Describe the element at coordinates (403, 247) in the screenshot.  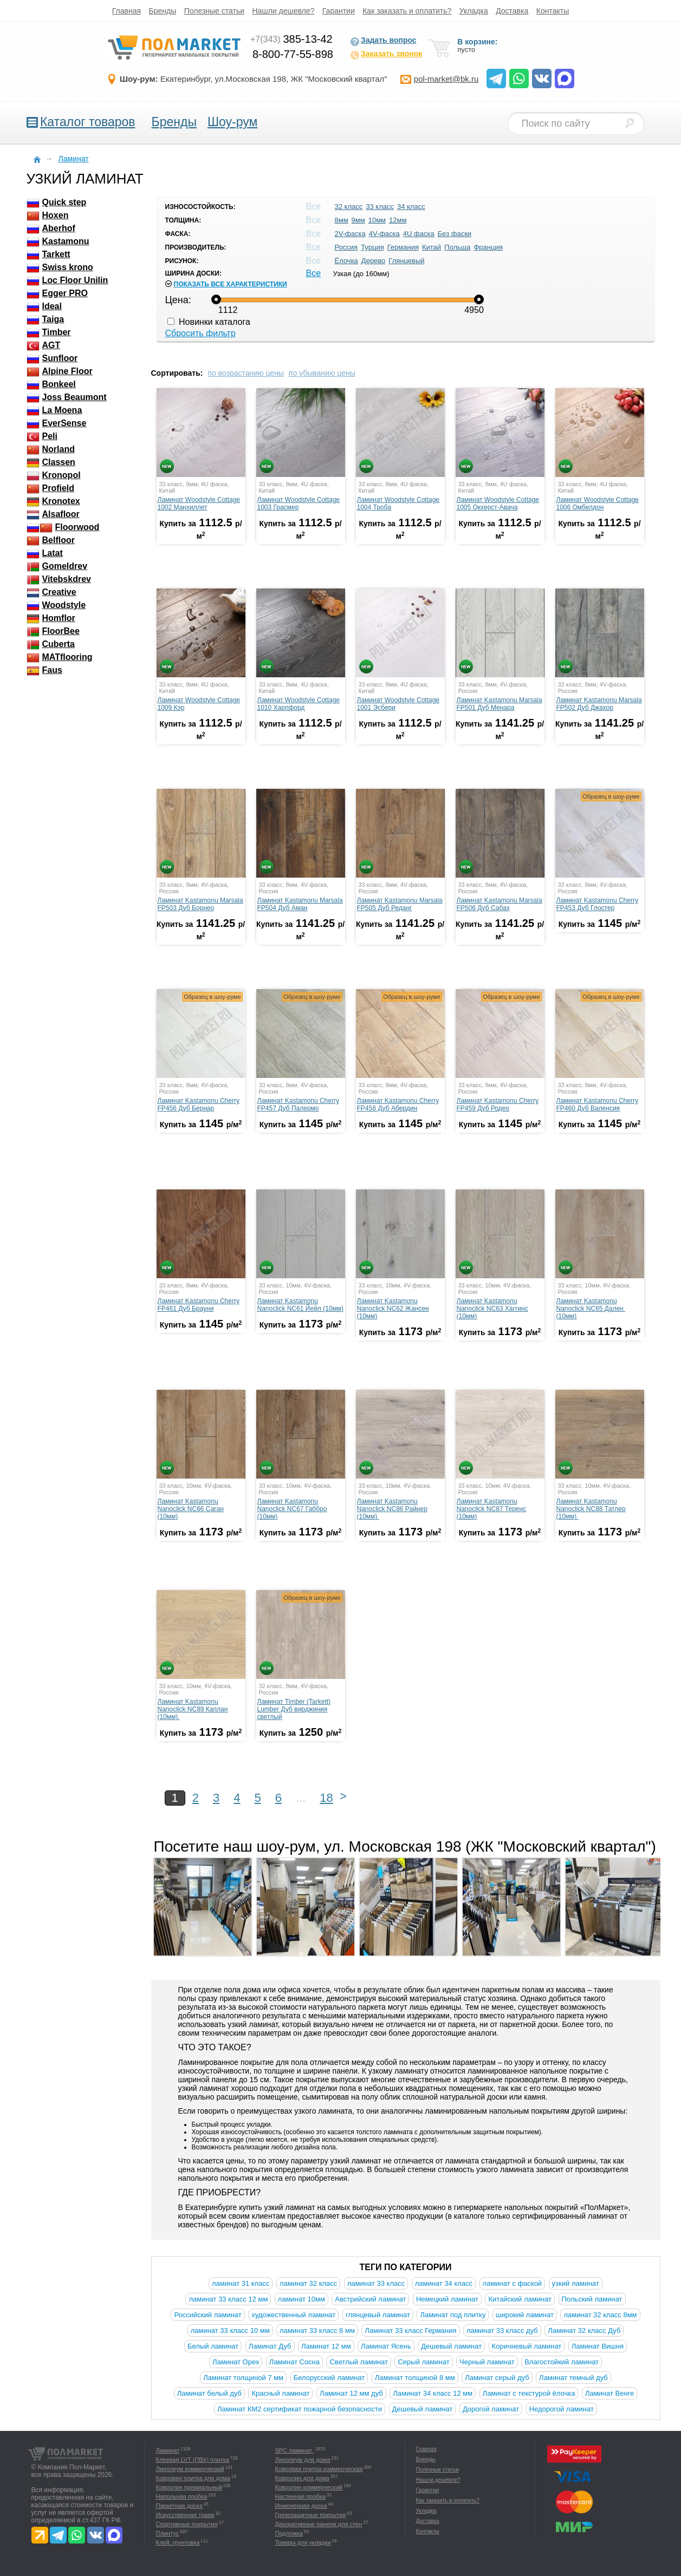
I see `Германия` at that location.